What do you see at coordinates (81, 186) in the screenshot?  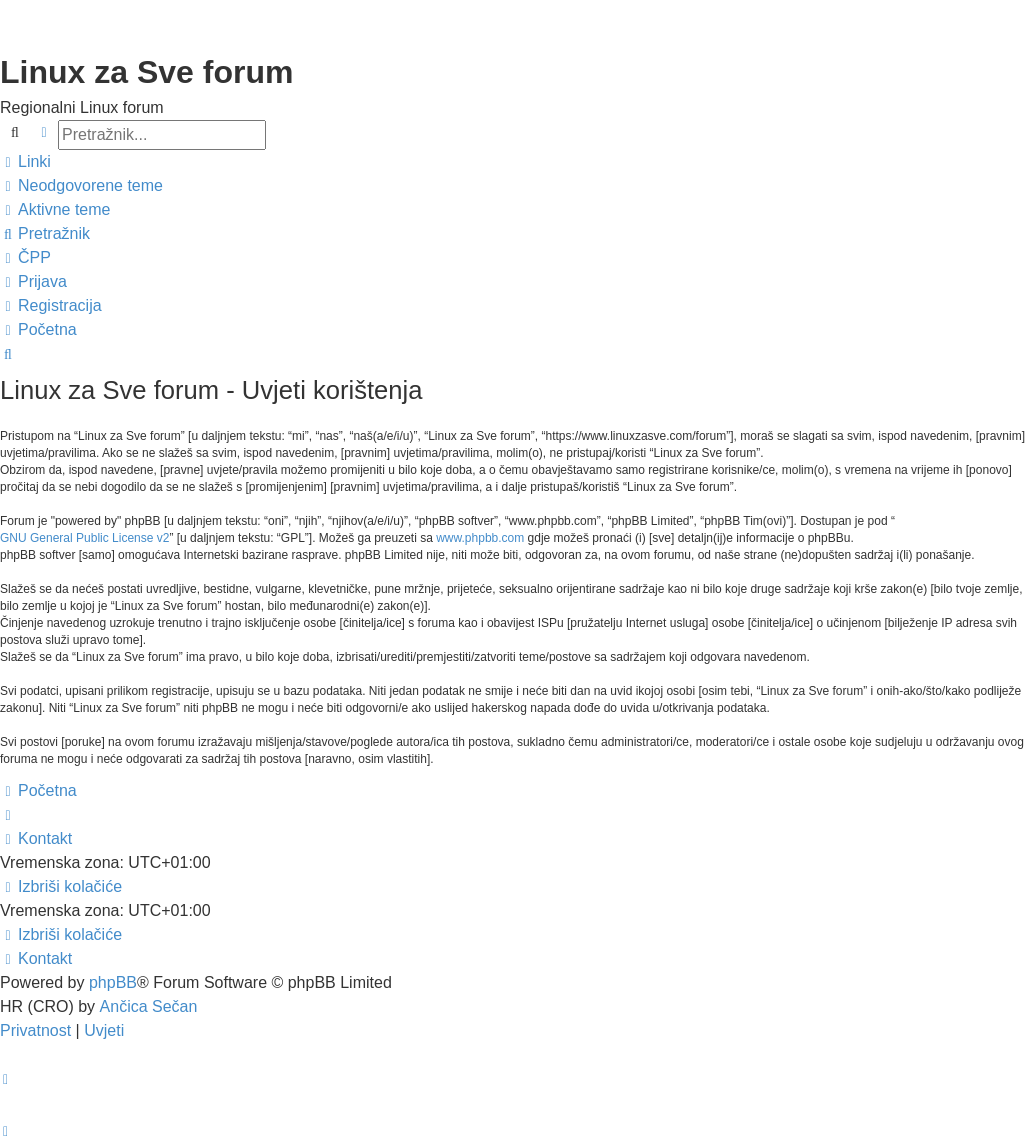 I see `[menuitem]` at bounding box center [81, 186].